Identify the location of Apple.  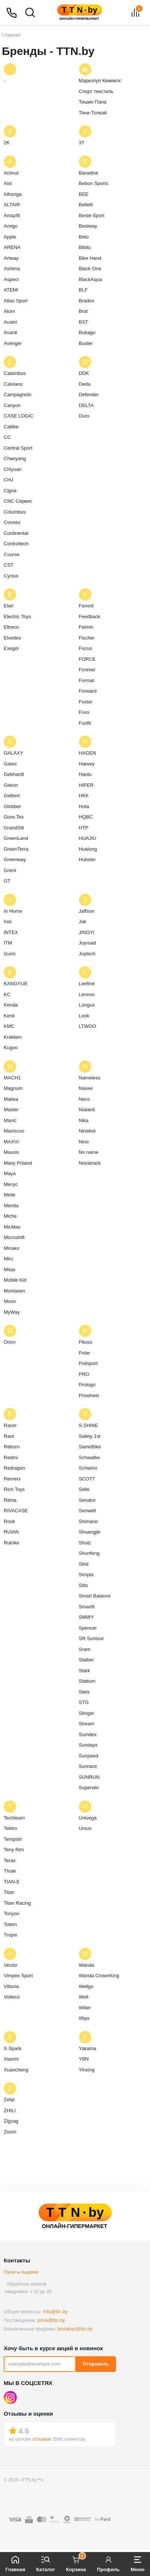
(10, 237).